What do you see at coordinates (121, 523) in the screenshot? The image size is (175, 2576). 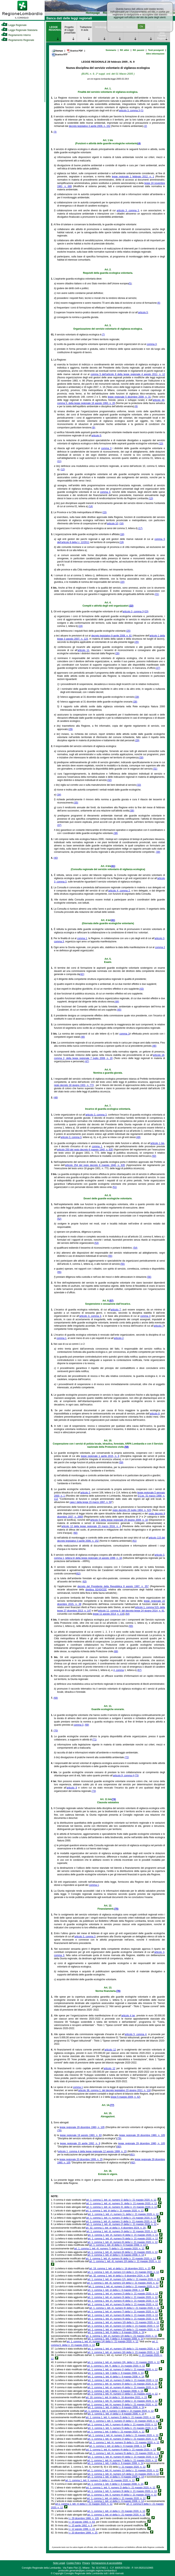 I see `(16)` at bounding box center [121, 523].